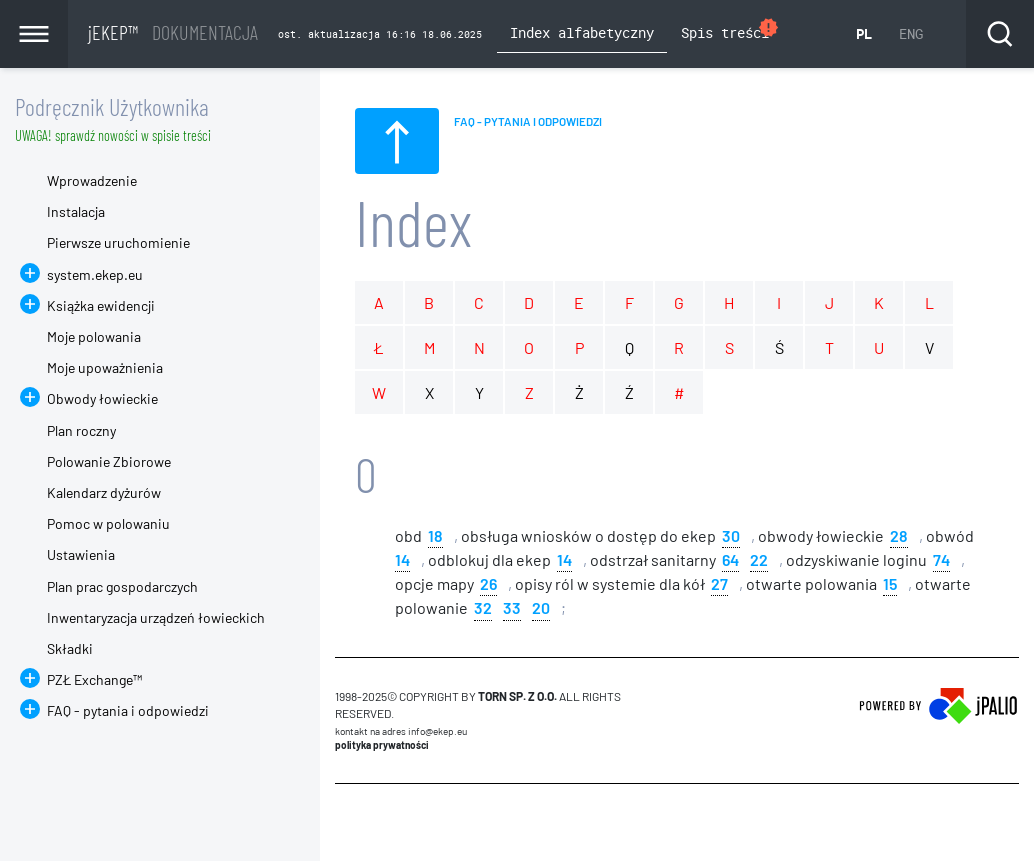  I want to click on PL, so click(864, 33).